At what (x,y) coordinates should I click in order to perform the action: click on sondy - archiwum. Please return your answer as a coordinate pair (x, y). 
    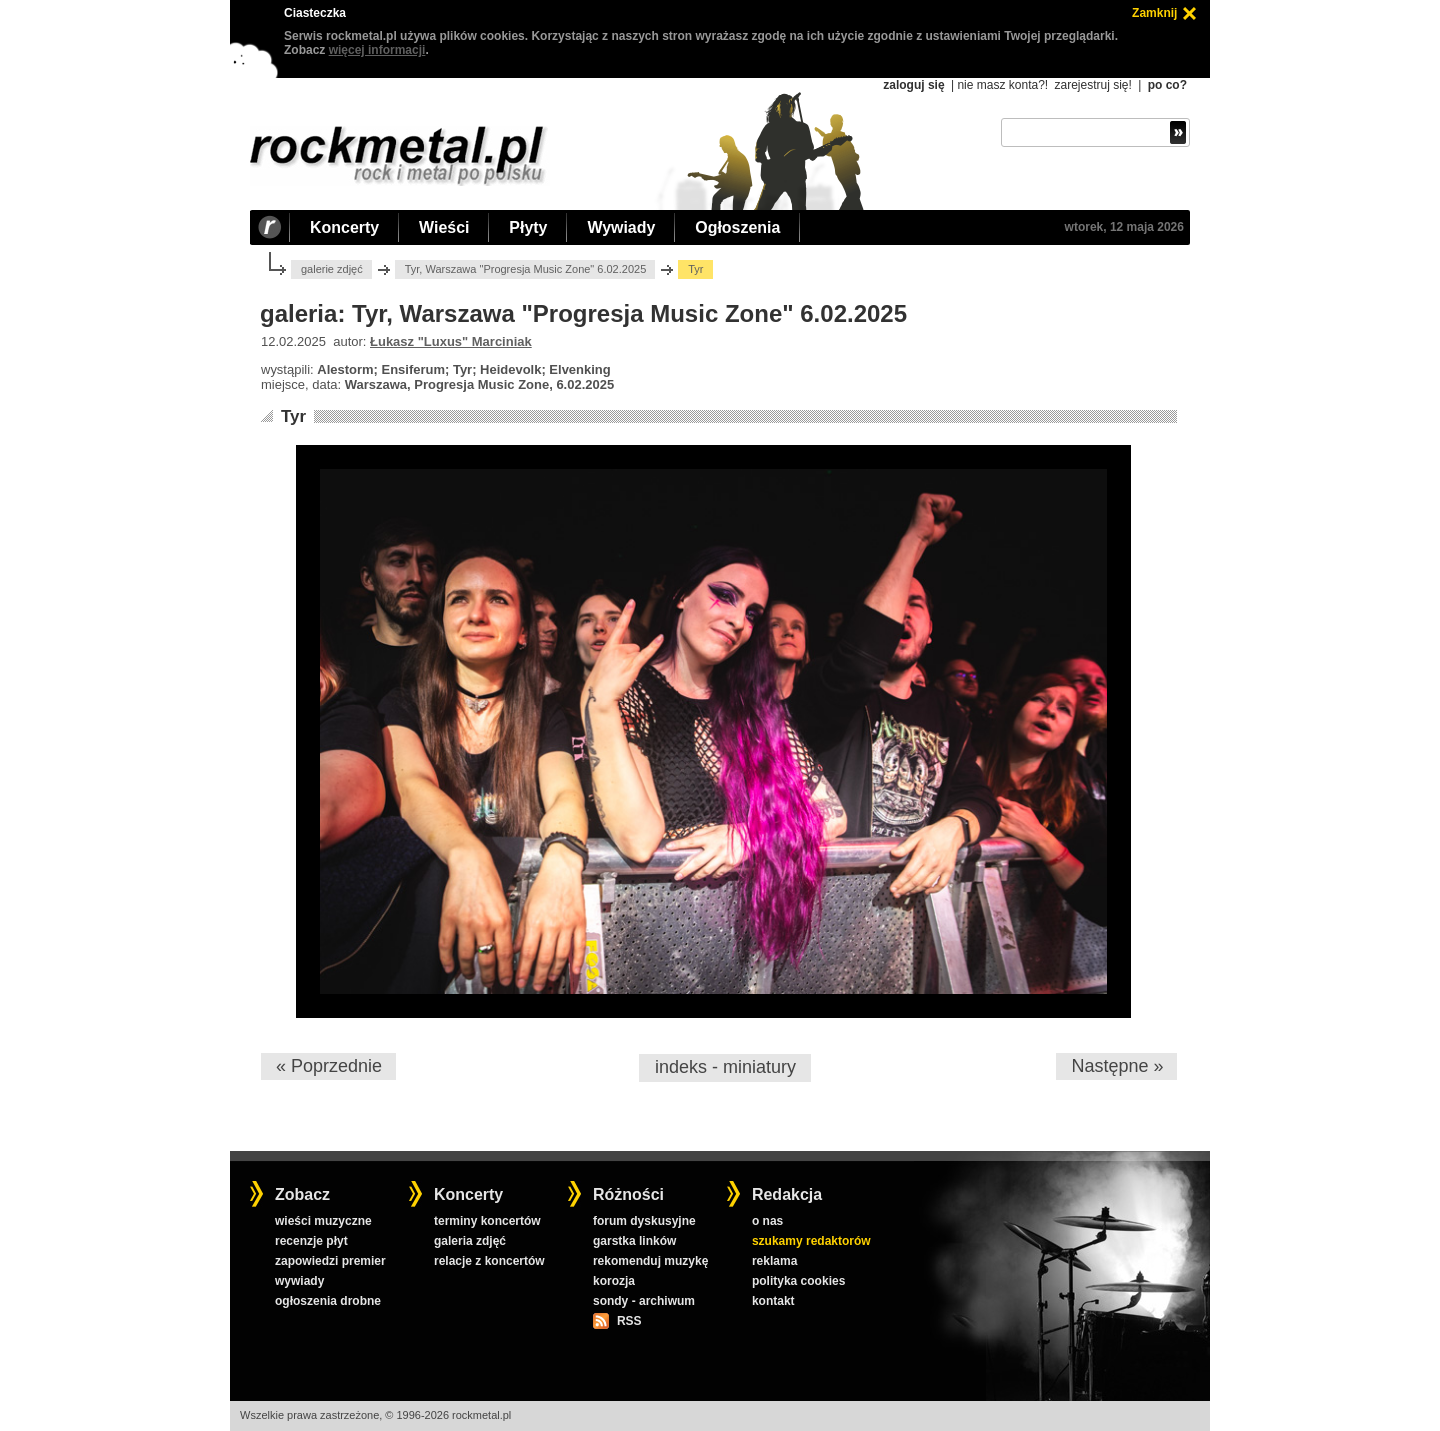
    Looking at the image, I should click on (644, 1301).